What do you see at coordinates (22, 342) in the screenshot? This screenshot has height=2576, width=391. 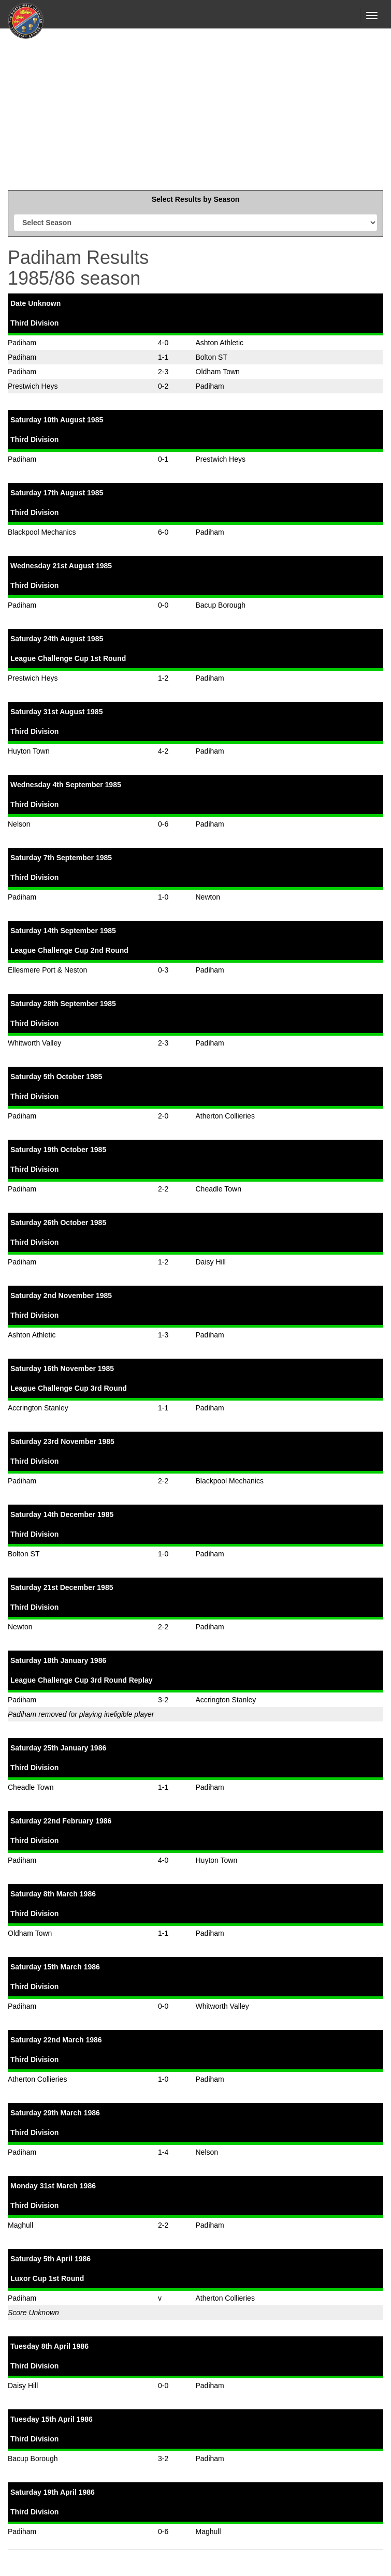 I see `Padiham` at bounding box center [22, 342].